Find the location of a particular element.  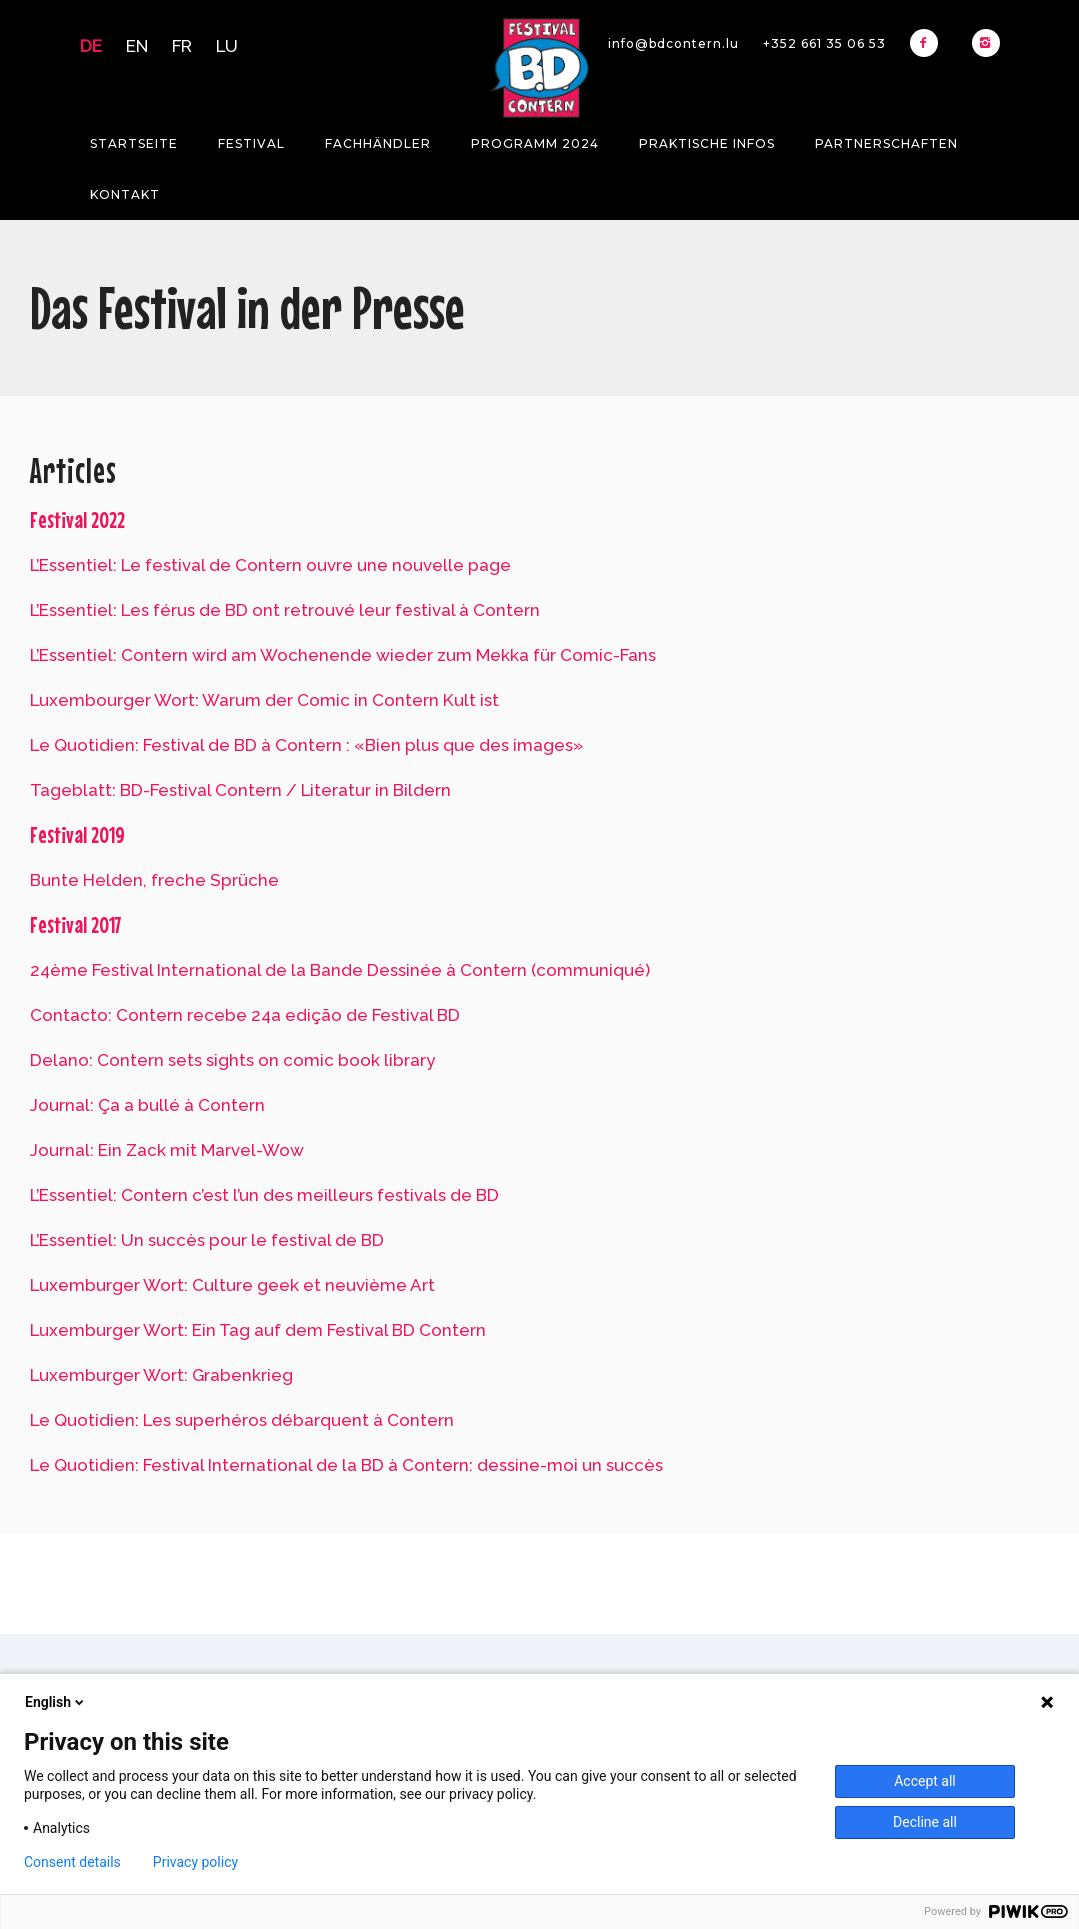

Contacto: Contern recebe 24a edição de Festival BD is located at coordinates (245, 1015).